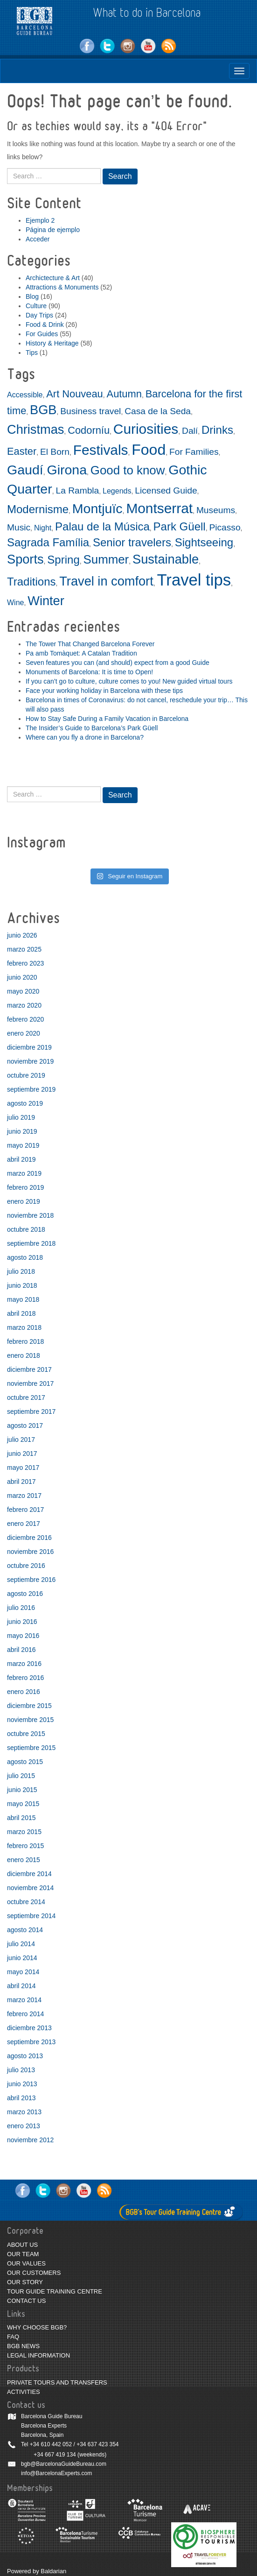 The height and width of the screenshot is (2576, 257). I want to click on WHY CHOOSE BGB?, so click(37, 2327).